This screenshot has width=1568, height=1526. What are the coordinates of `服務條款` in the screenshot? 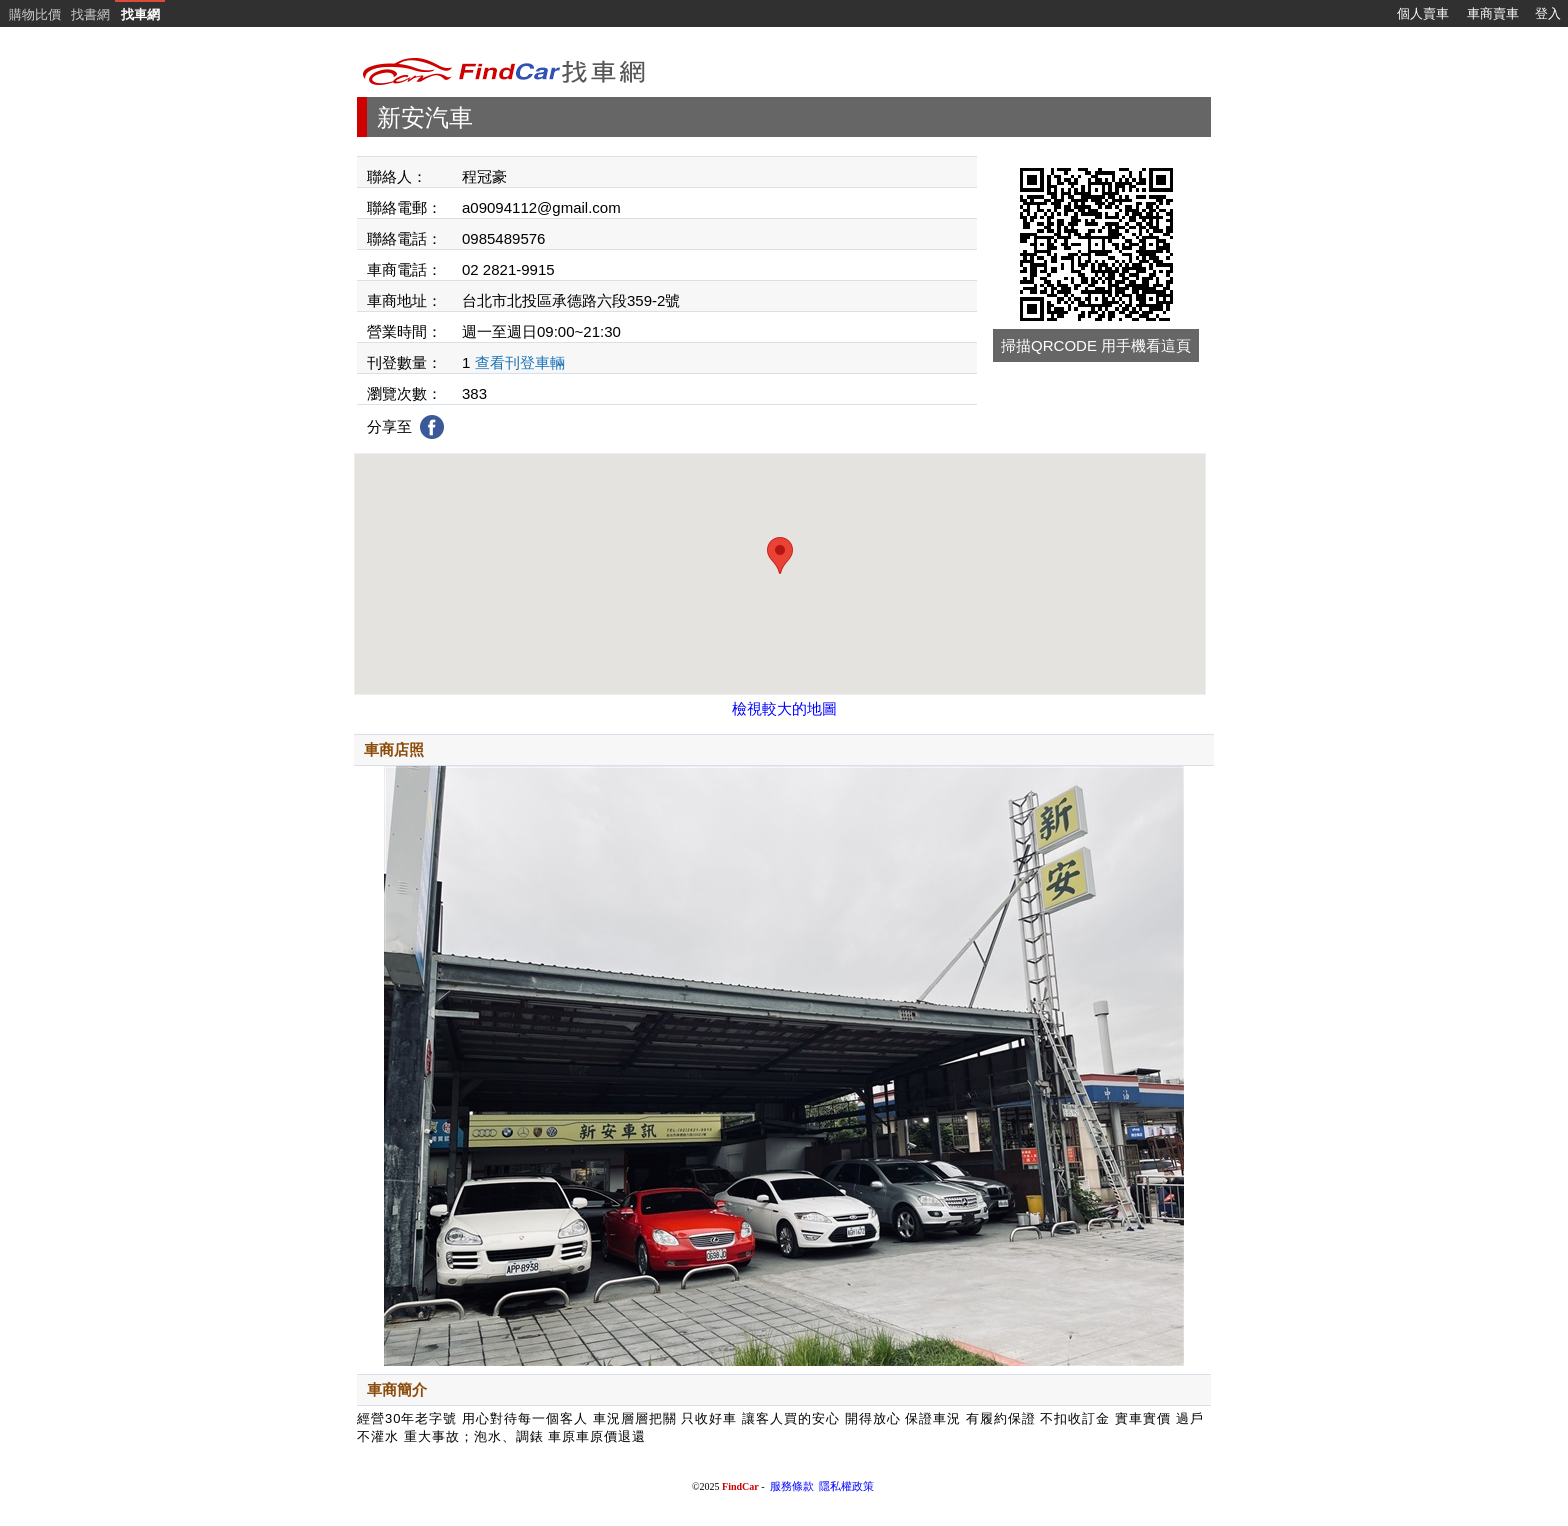 It's located at (792, 1486).